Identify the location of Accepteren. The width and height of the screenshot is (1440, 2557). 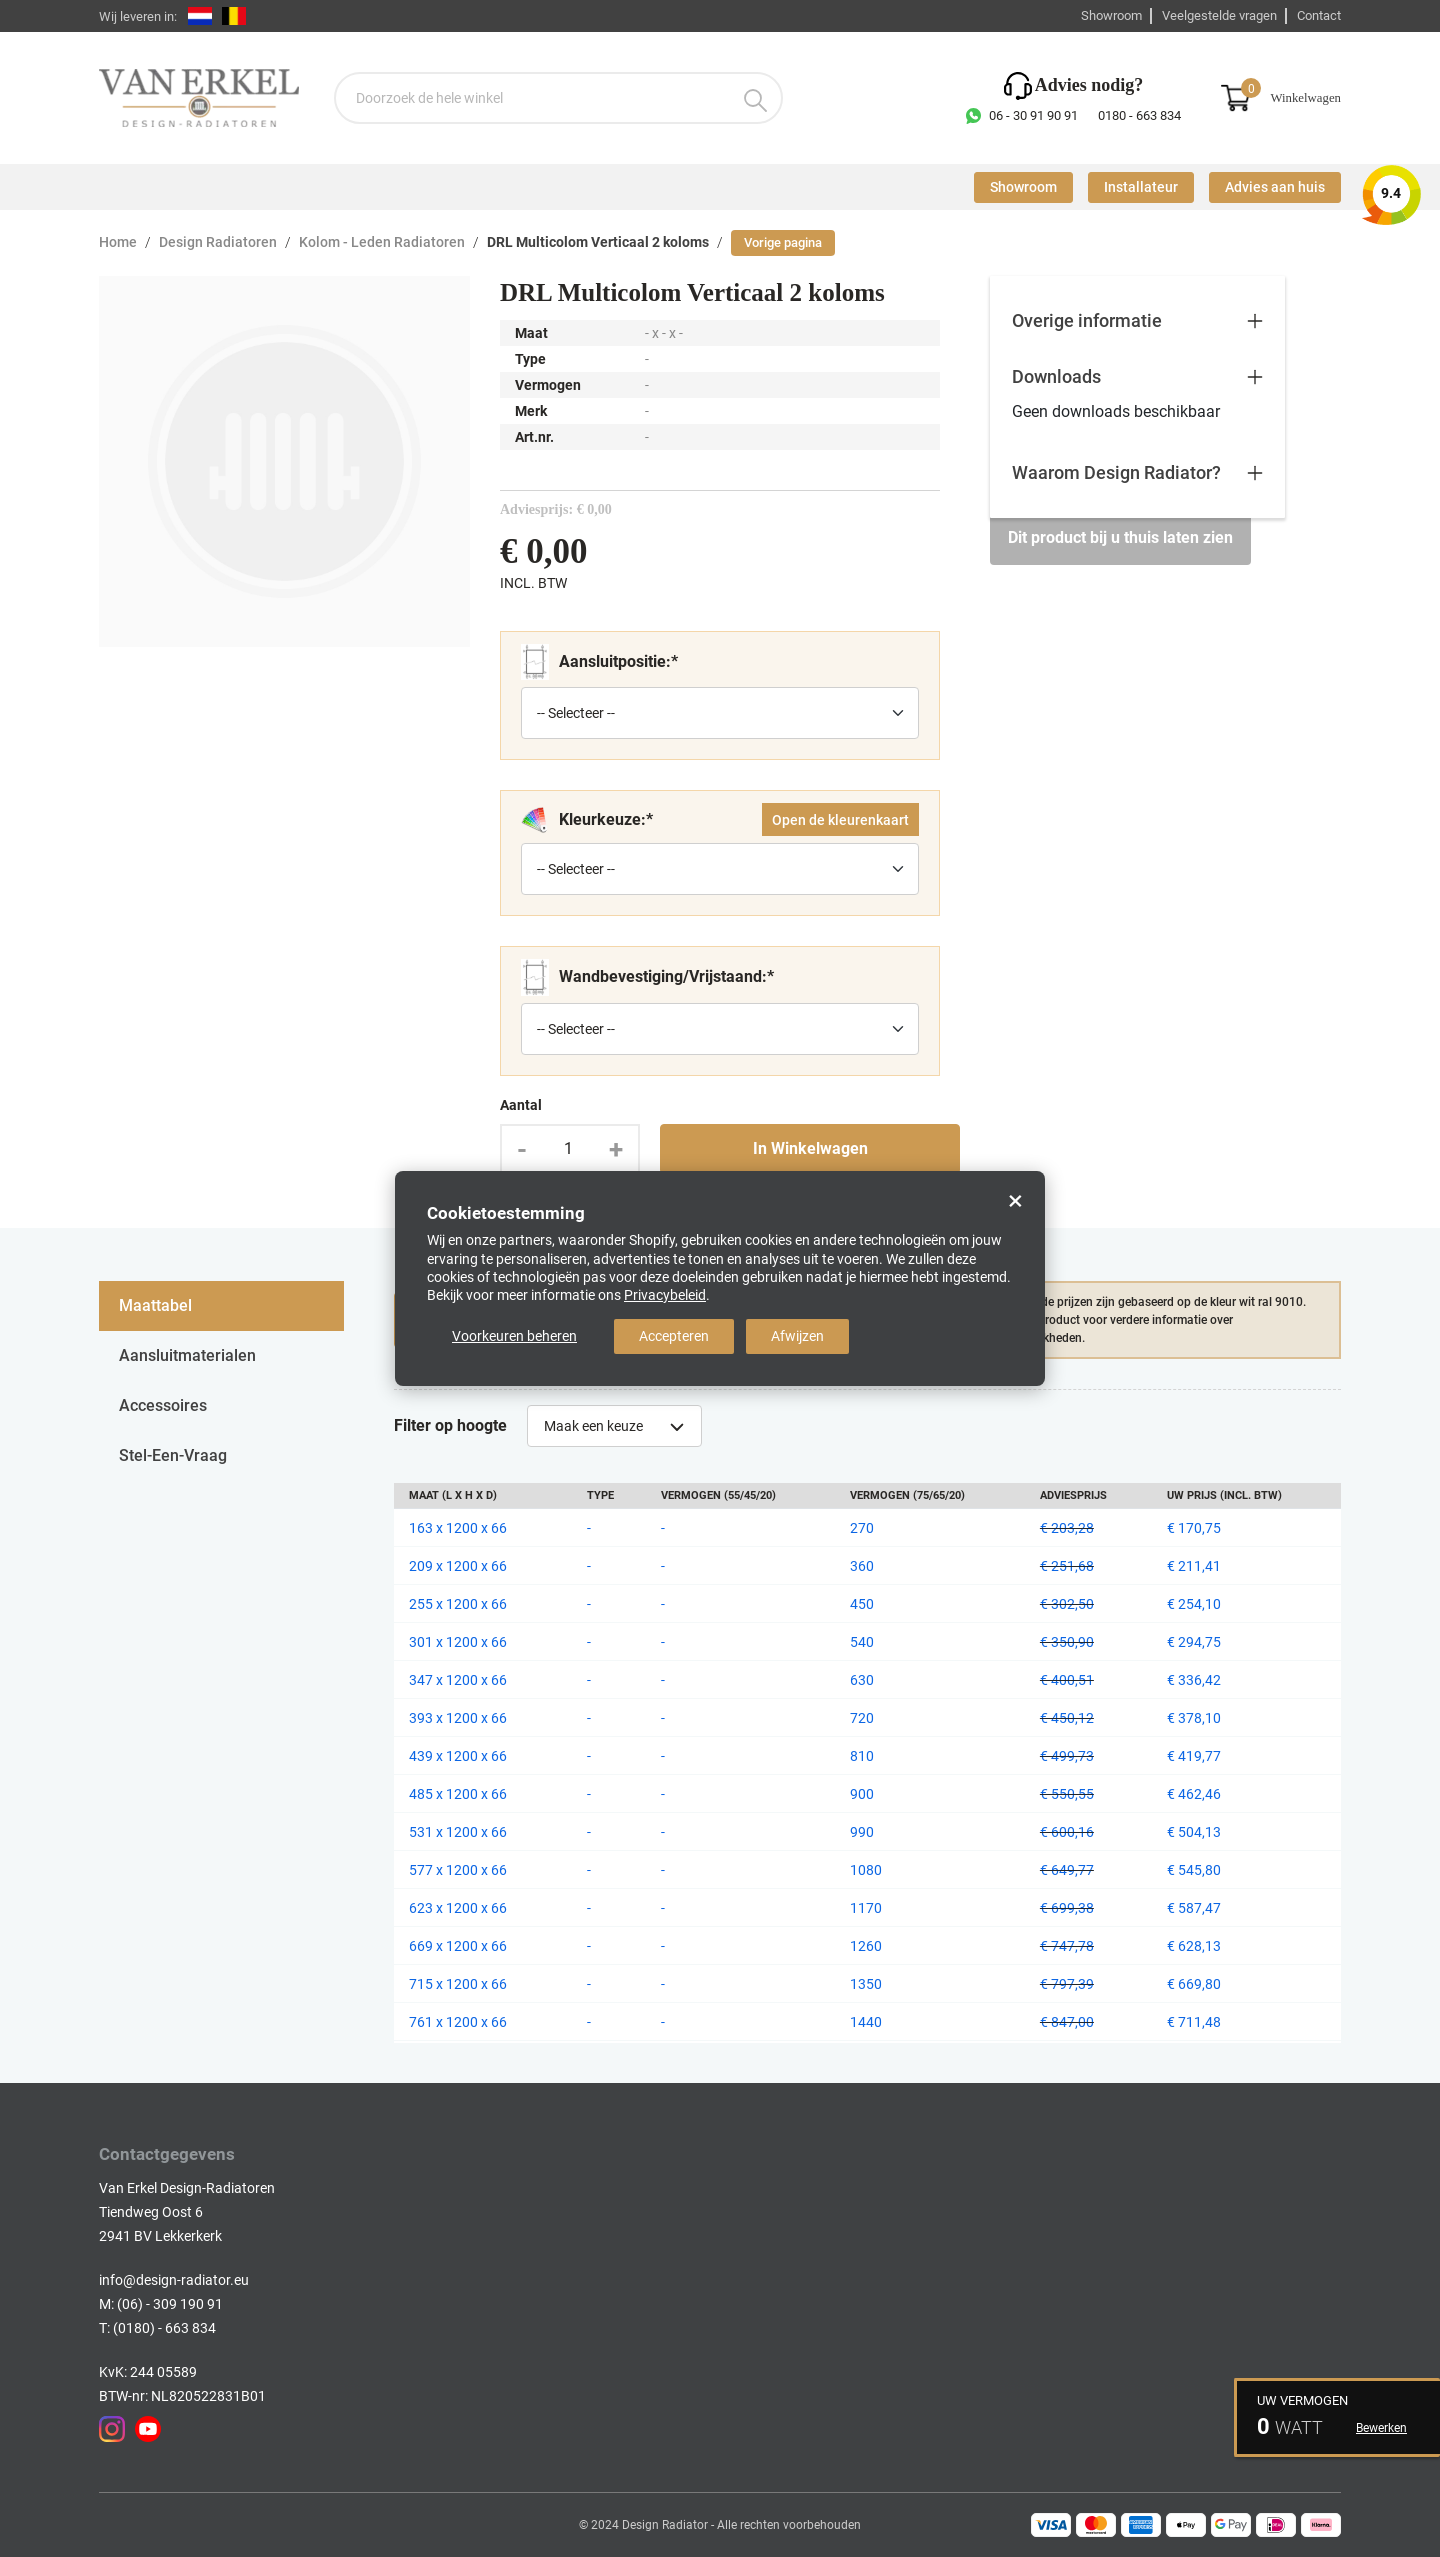
(674, 1336).